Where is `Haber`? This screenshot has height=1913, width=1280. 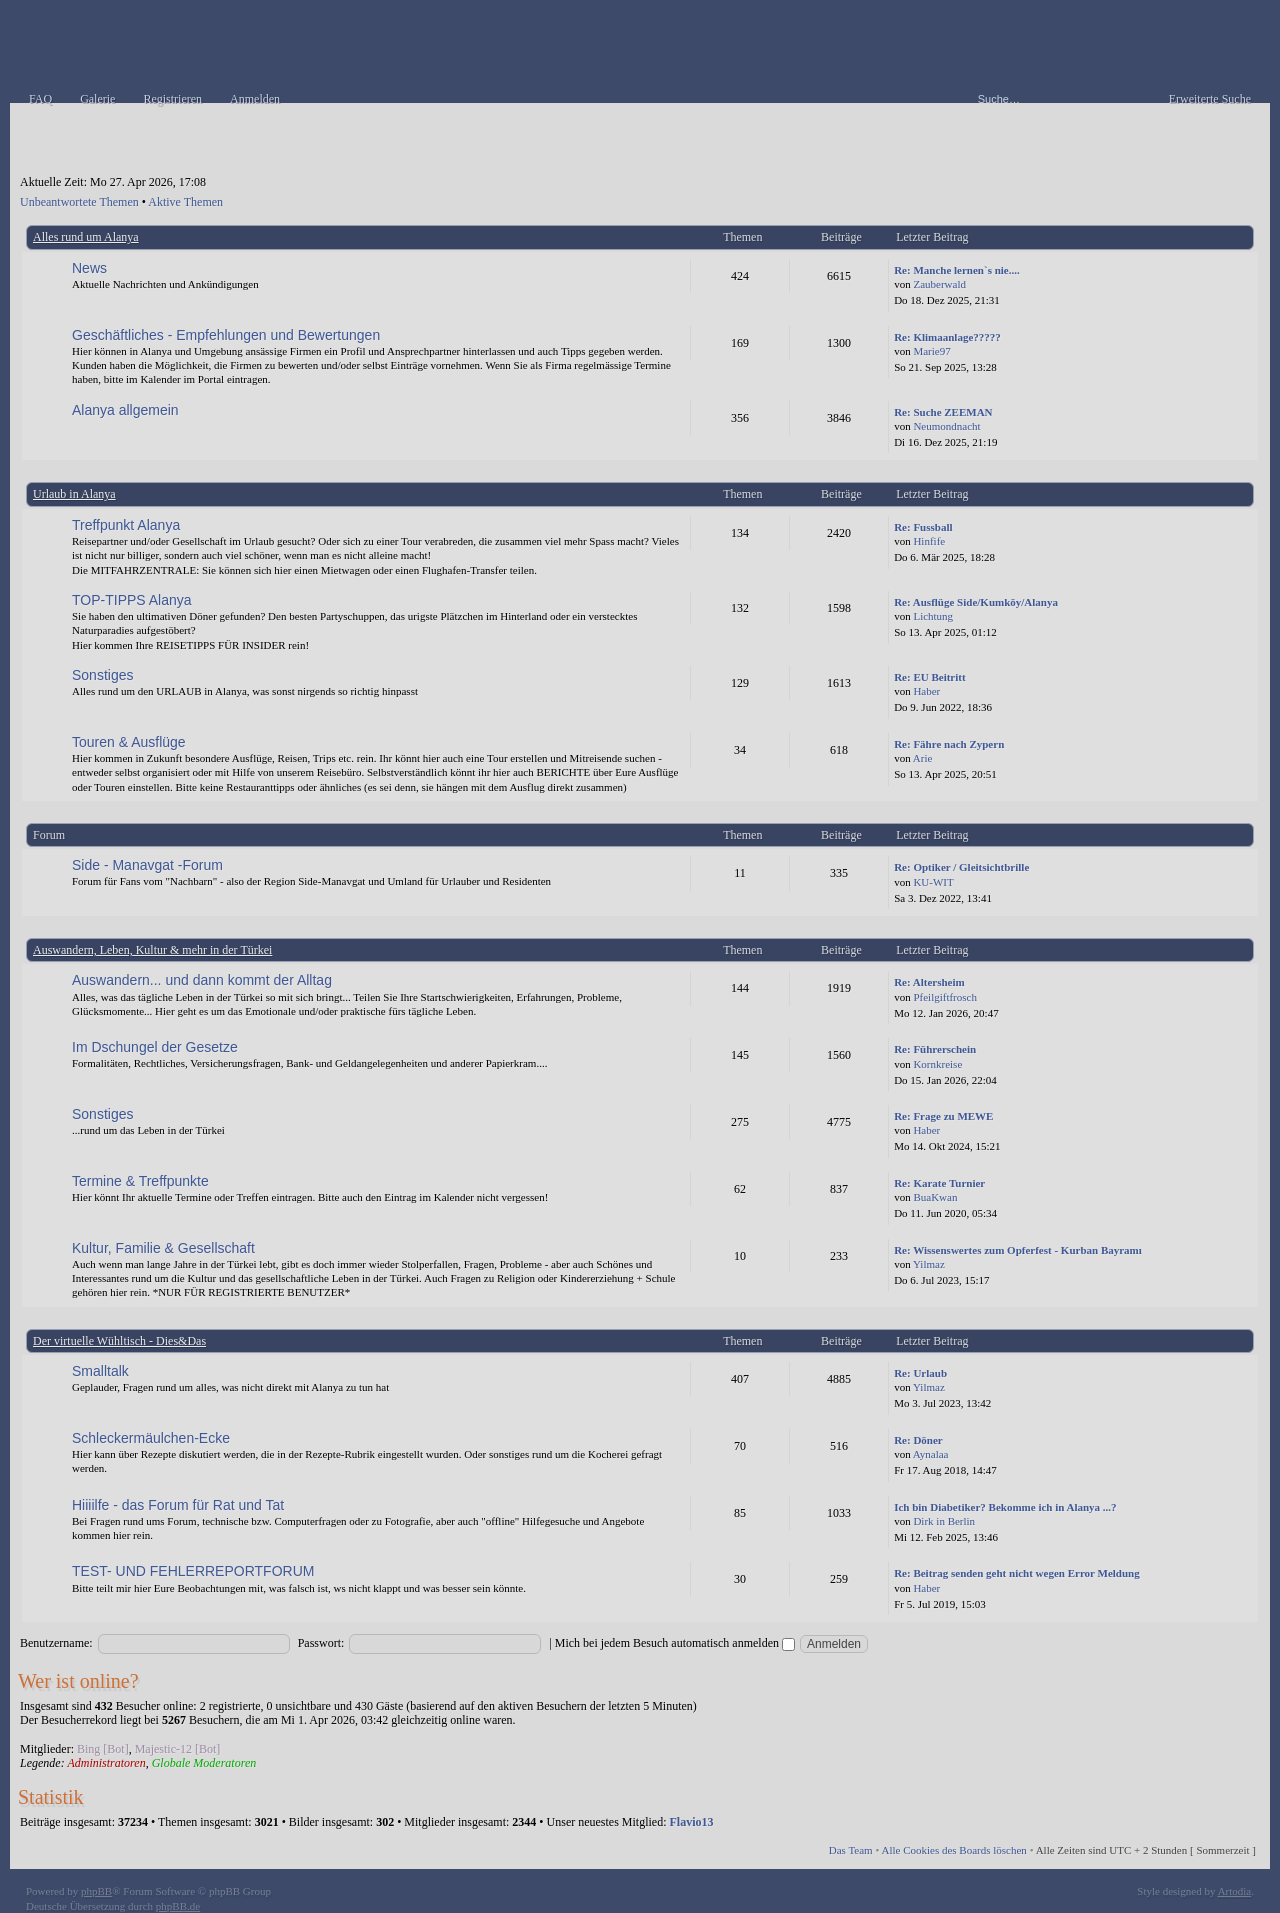
Haber is located at coordinates (926, 691).